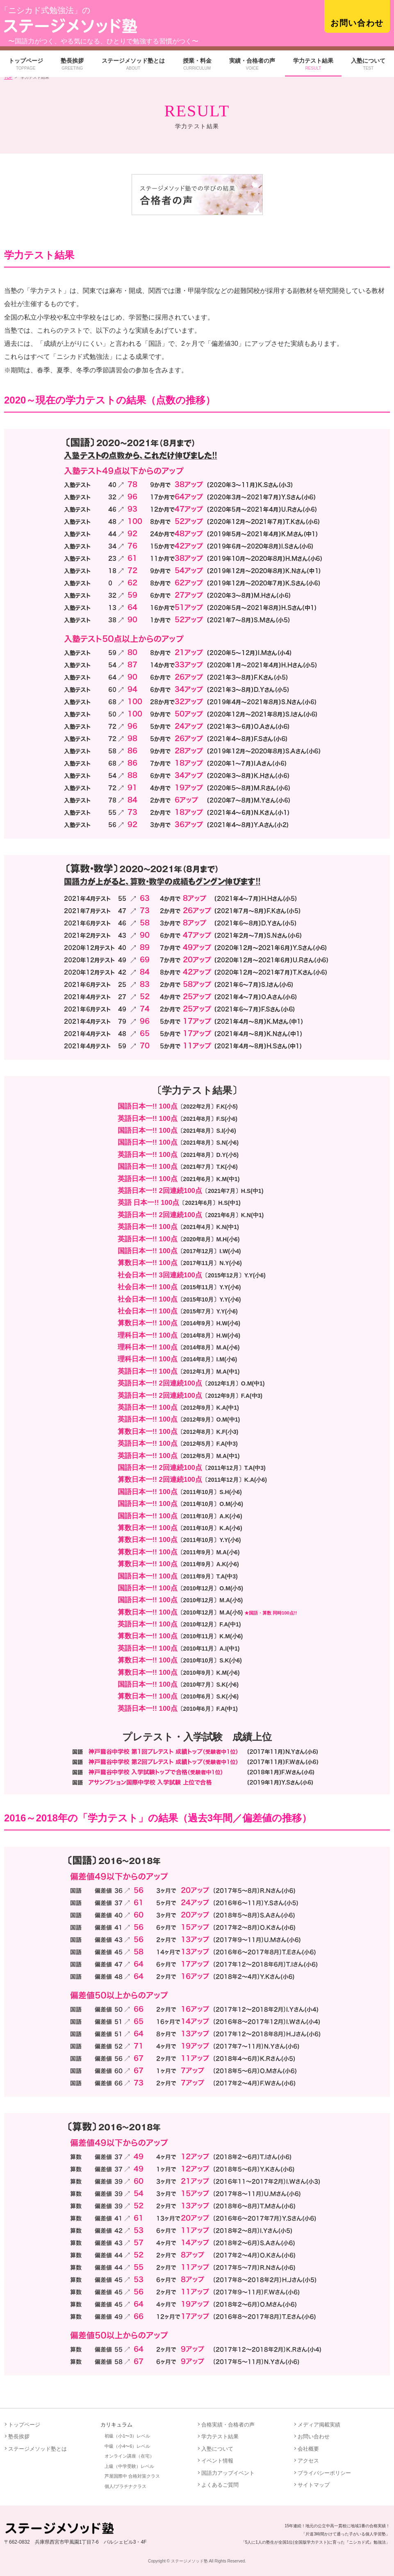 This screenshot has width=394, height=2576. What do you see at coordinates (220, 2485) in the screenshot?
I see `よくあるご質問` at bounding box center [220, 2485].